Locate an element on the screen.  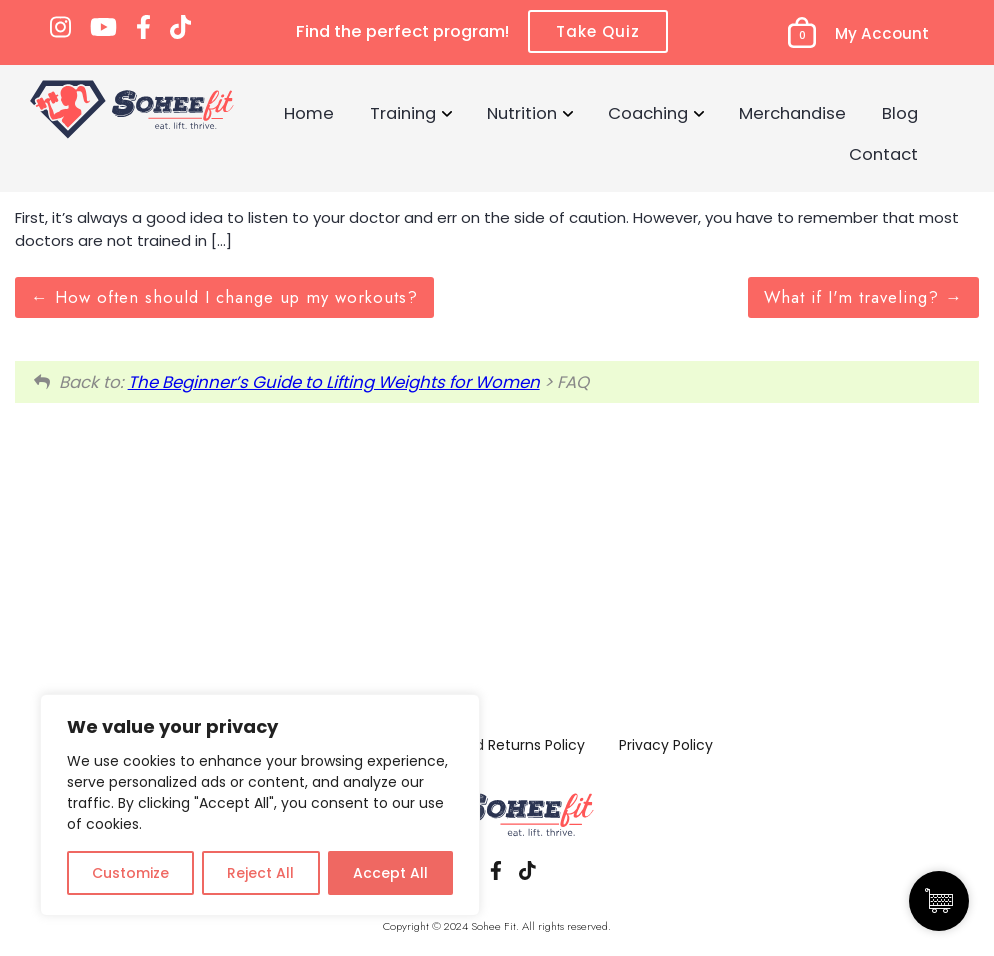
Customize is located at coordinates (130, 873).